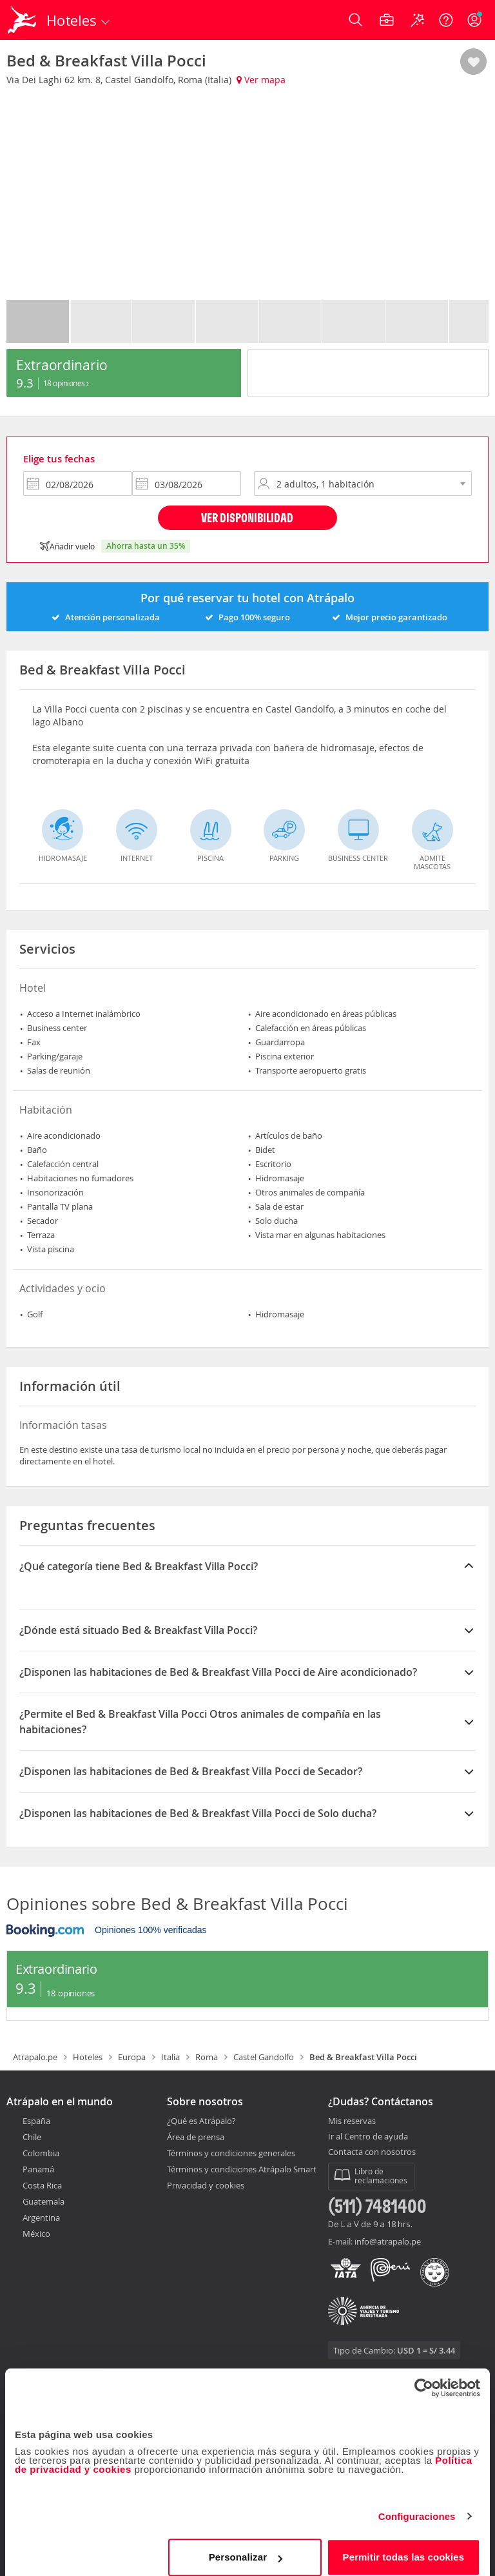  What do you see at coordinates (417, 2506) in the screenshot?
I see `Configuraciones` at bounding box center [417, 2506].